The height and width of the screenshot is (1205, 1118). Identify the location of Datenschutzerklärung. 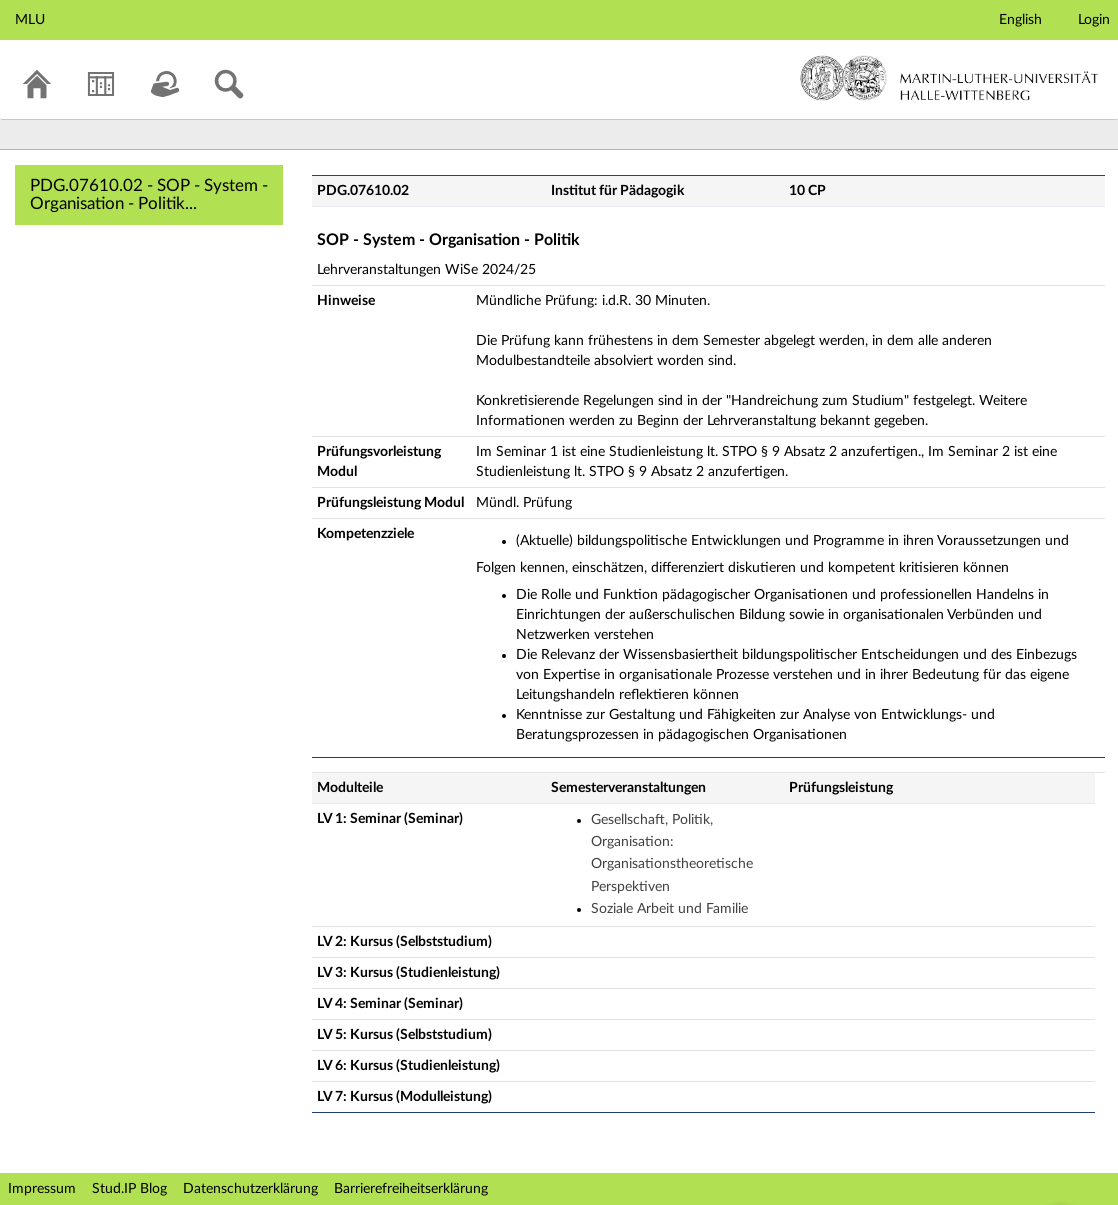
(250, 1189).